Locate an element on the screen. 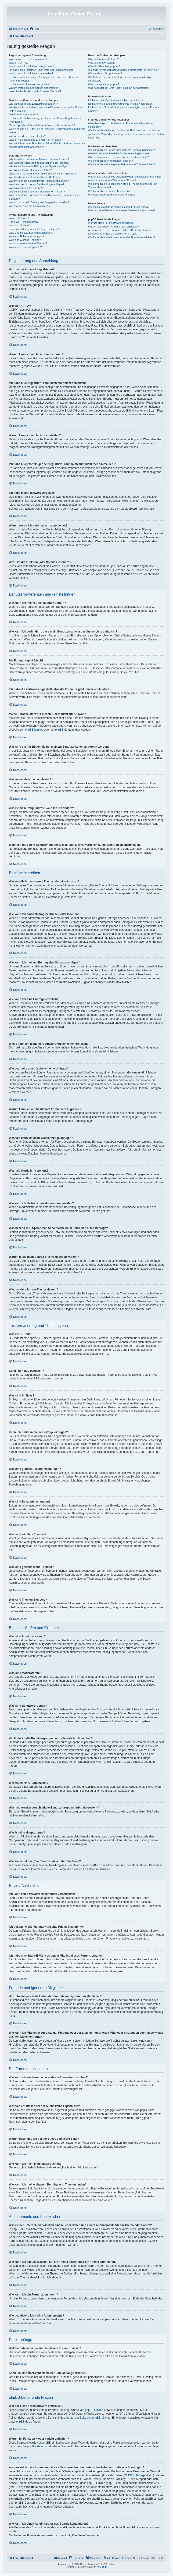  Wozu ist die Funktion „Alle Cookies löschen“? is located at coordinates (35, 91).